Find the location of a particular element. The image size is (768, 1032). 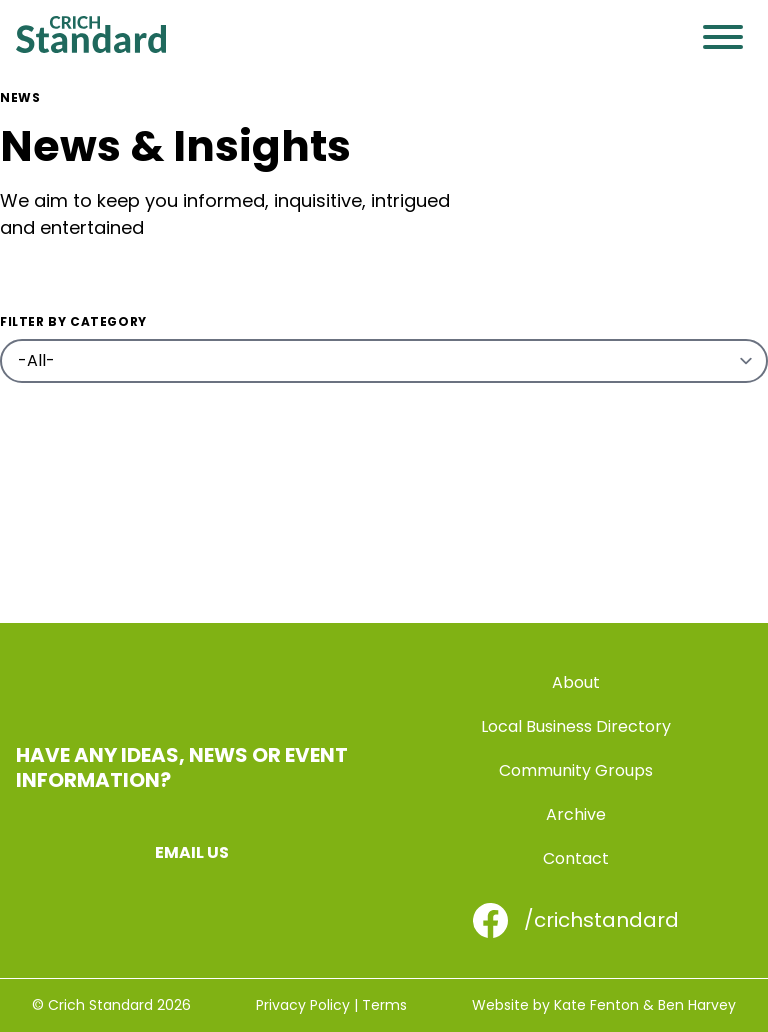

Archive is located at coordinates (576, 814).